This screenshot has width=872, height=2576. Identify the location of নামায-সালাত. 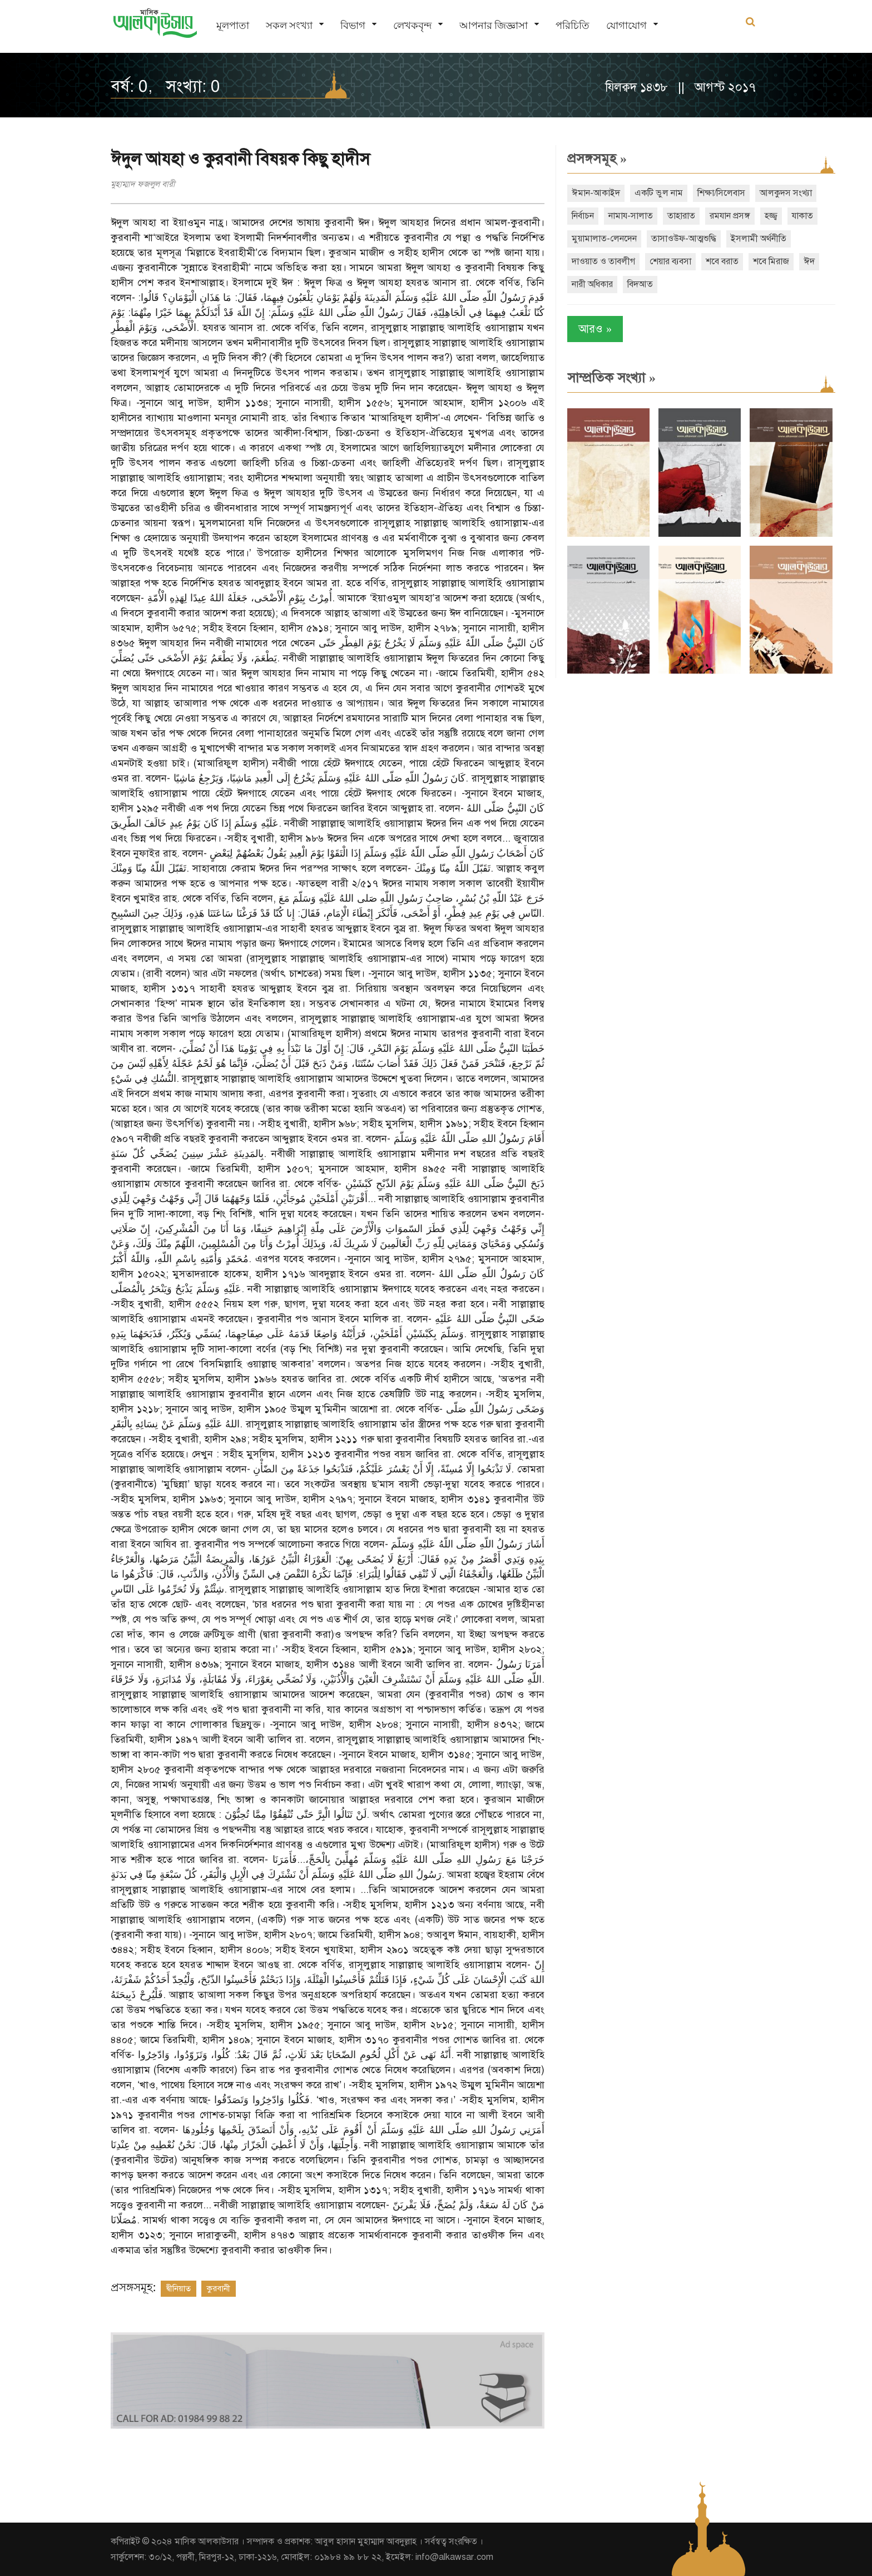
(630, 215).